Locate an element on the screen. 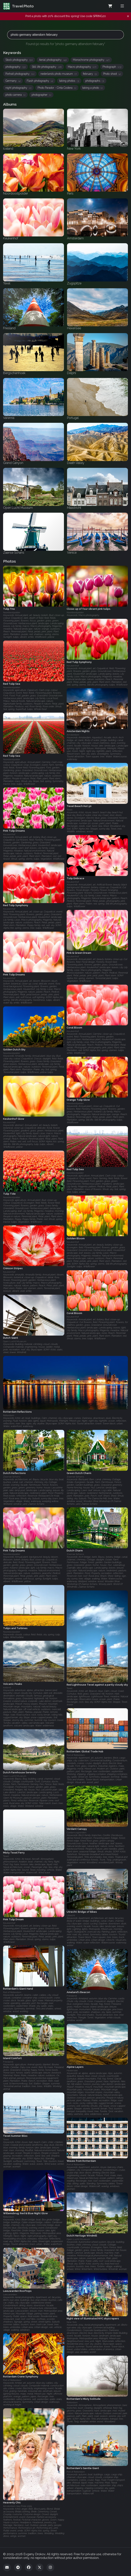 Image resolution: width=131 pixels, height=2576 pixels. Photo shoot is located at coordinates (112, 73).